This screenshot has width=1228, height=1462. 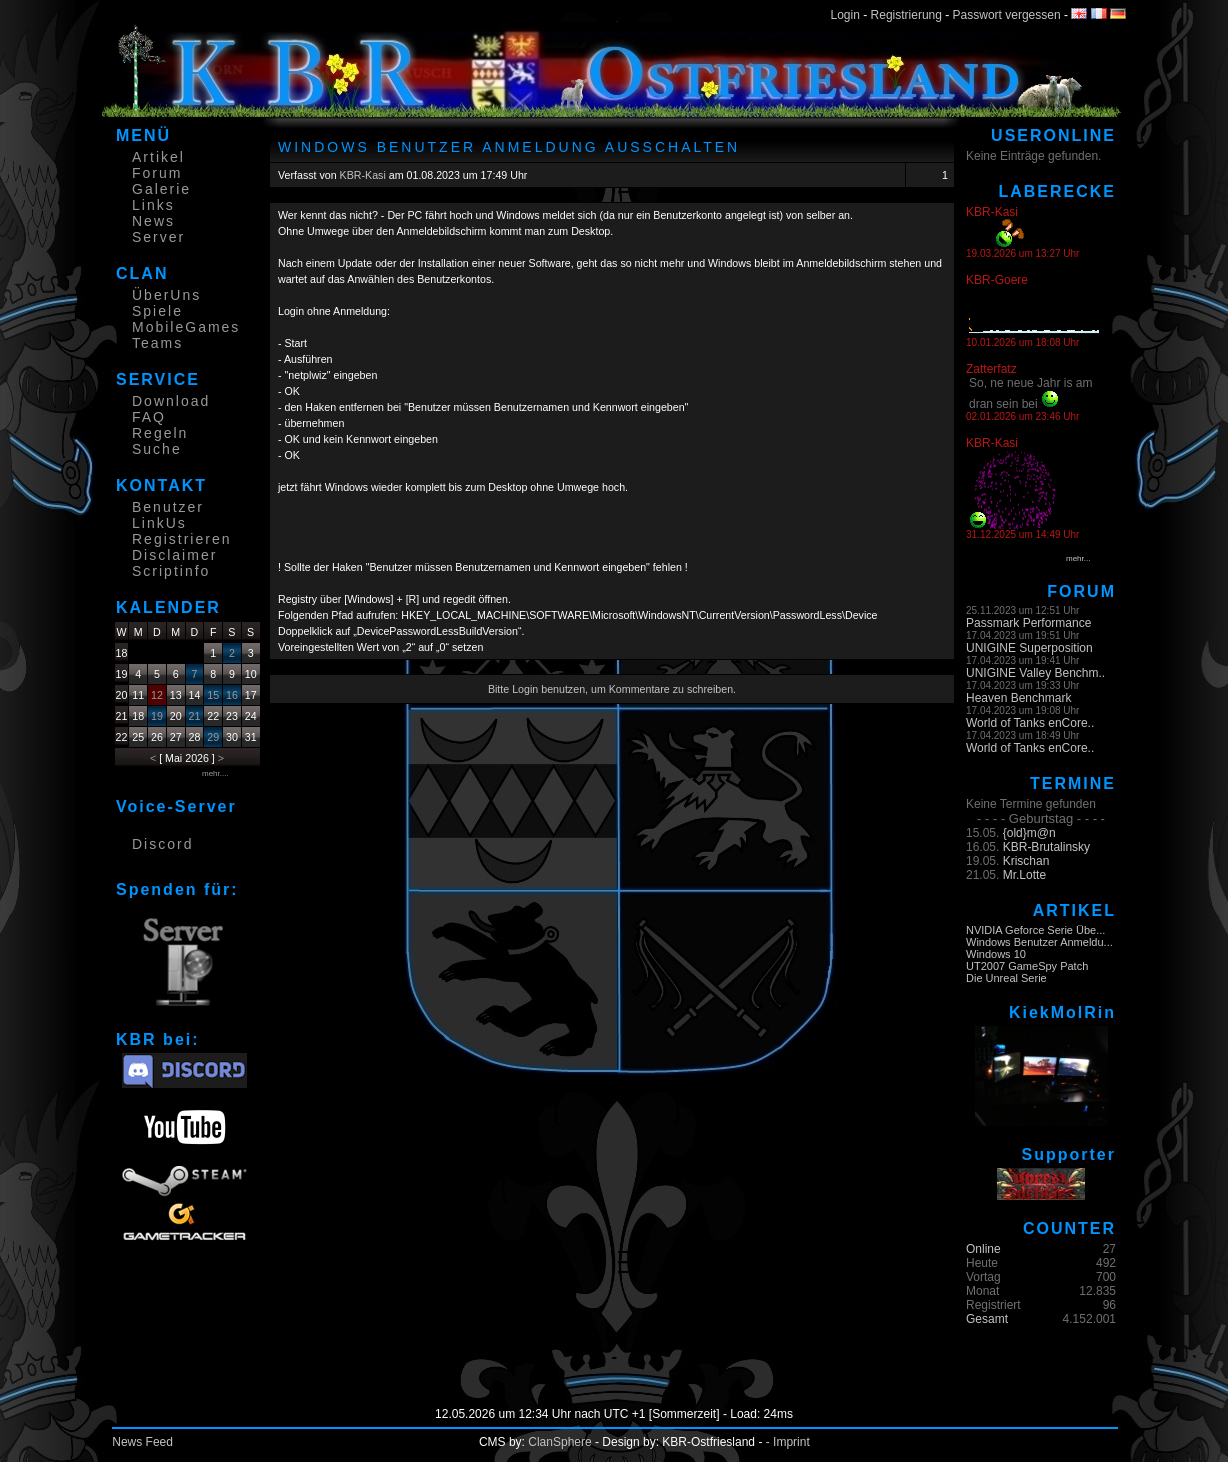 What do you see at coordinates (983, 1249) in the screenshot?
I see `Online` at bounding box center [983, 1249].